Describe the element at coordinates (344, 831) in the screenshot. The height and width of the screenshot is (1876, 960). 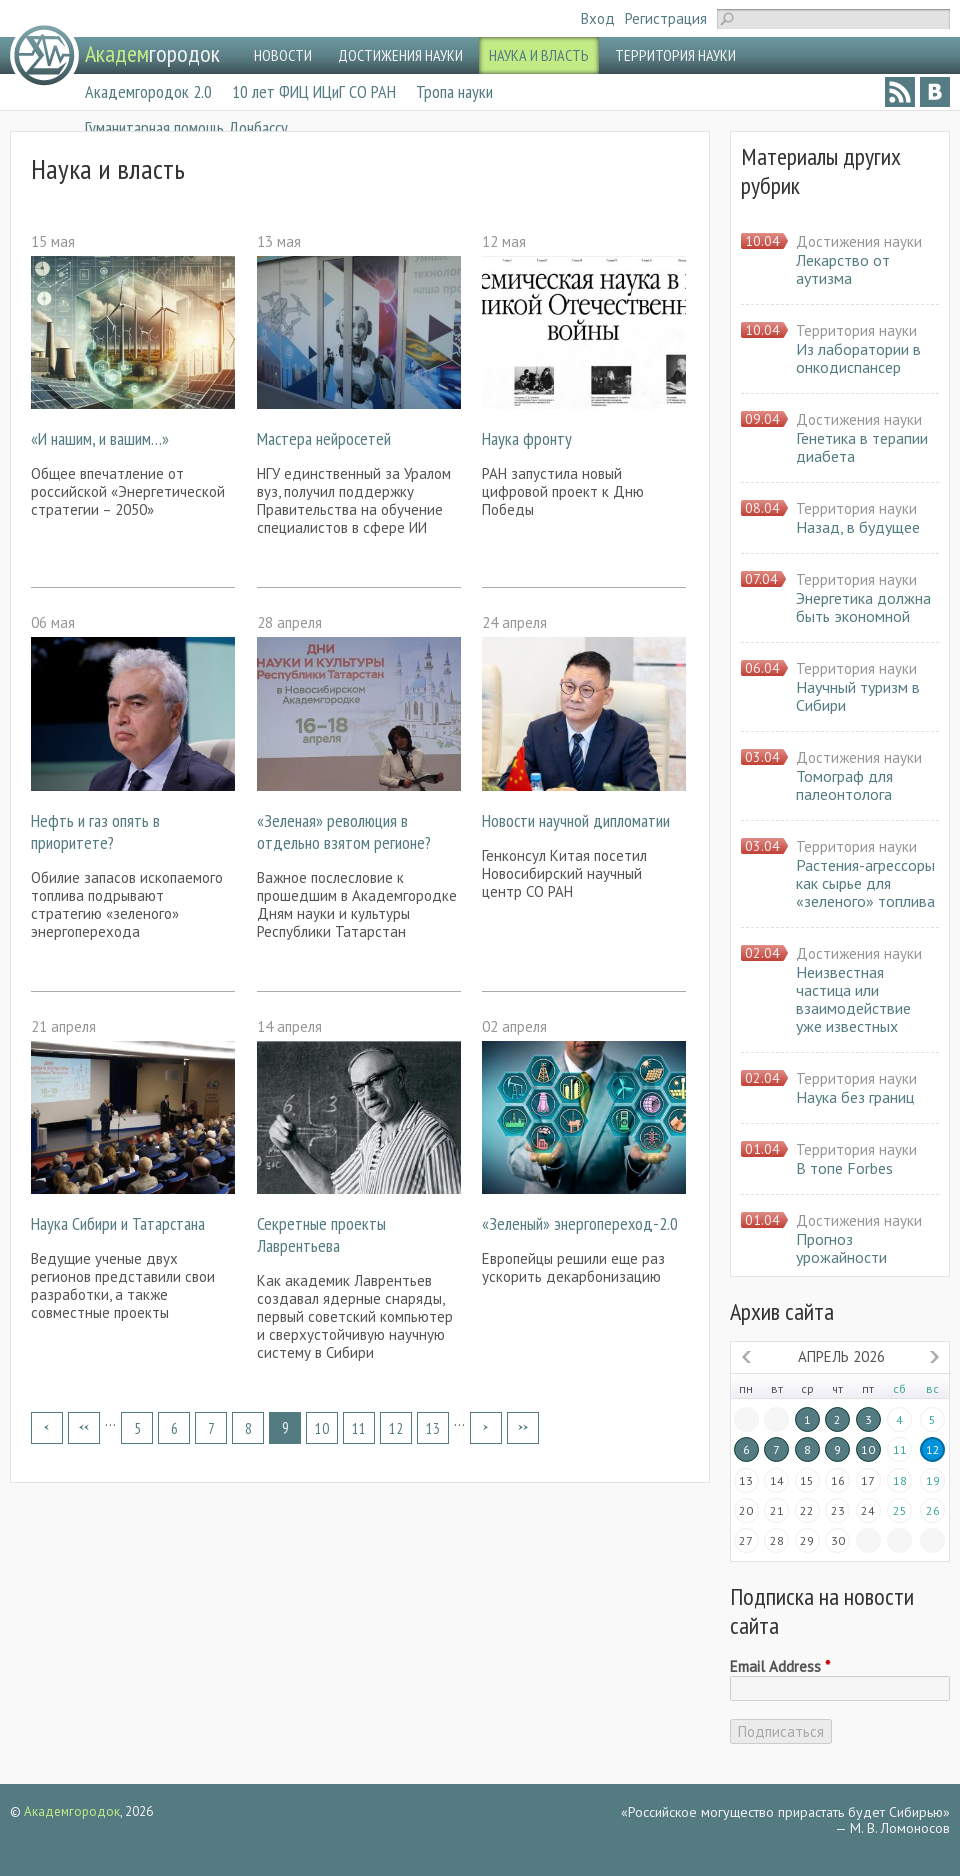
I see `«Зеленая» революция в отдельно взятом регионе?` at that location.